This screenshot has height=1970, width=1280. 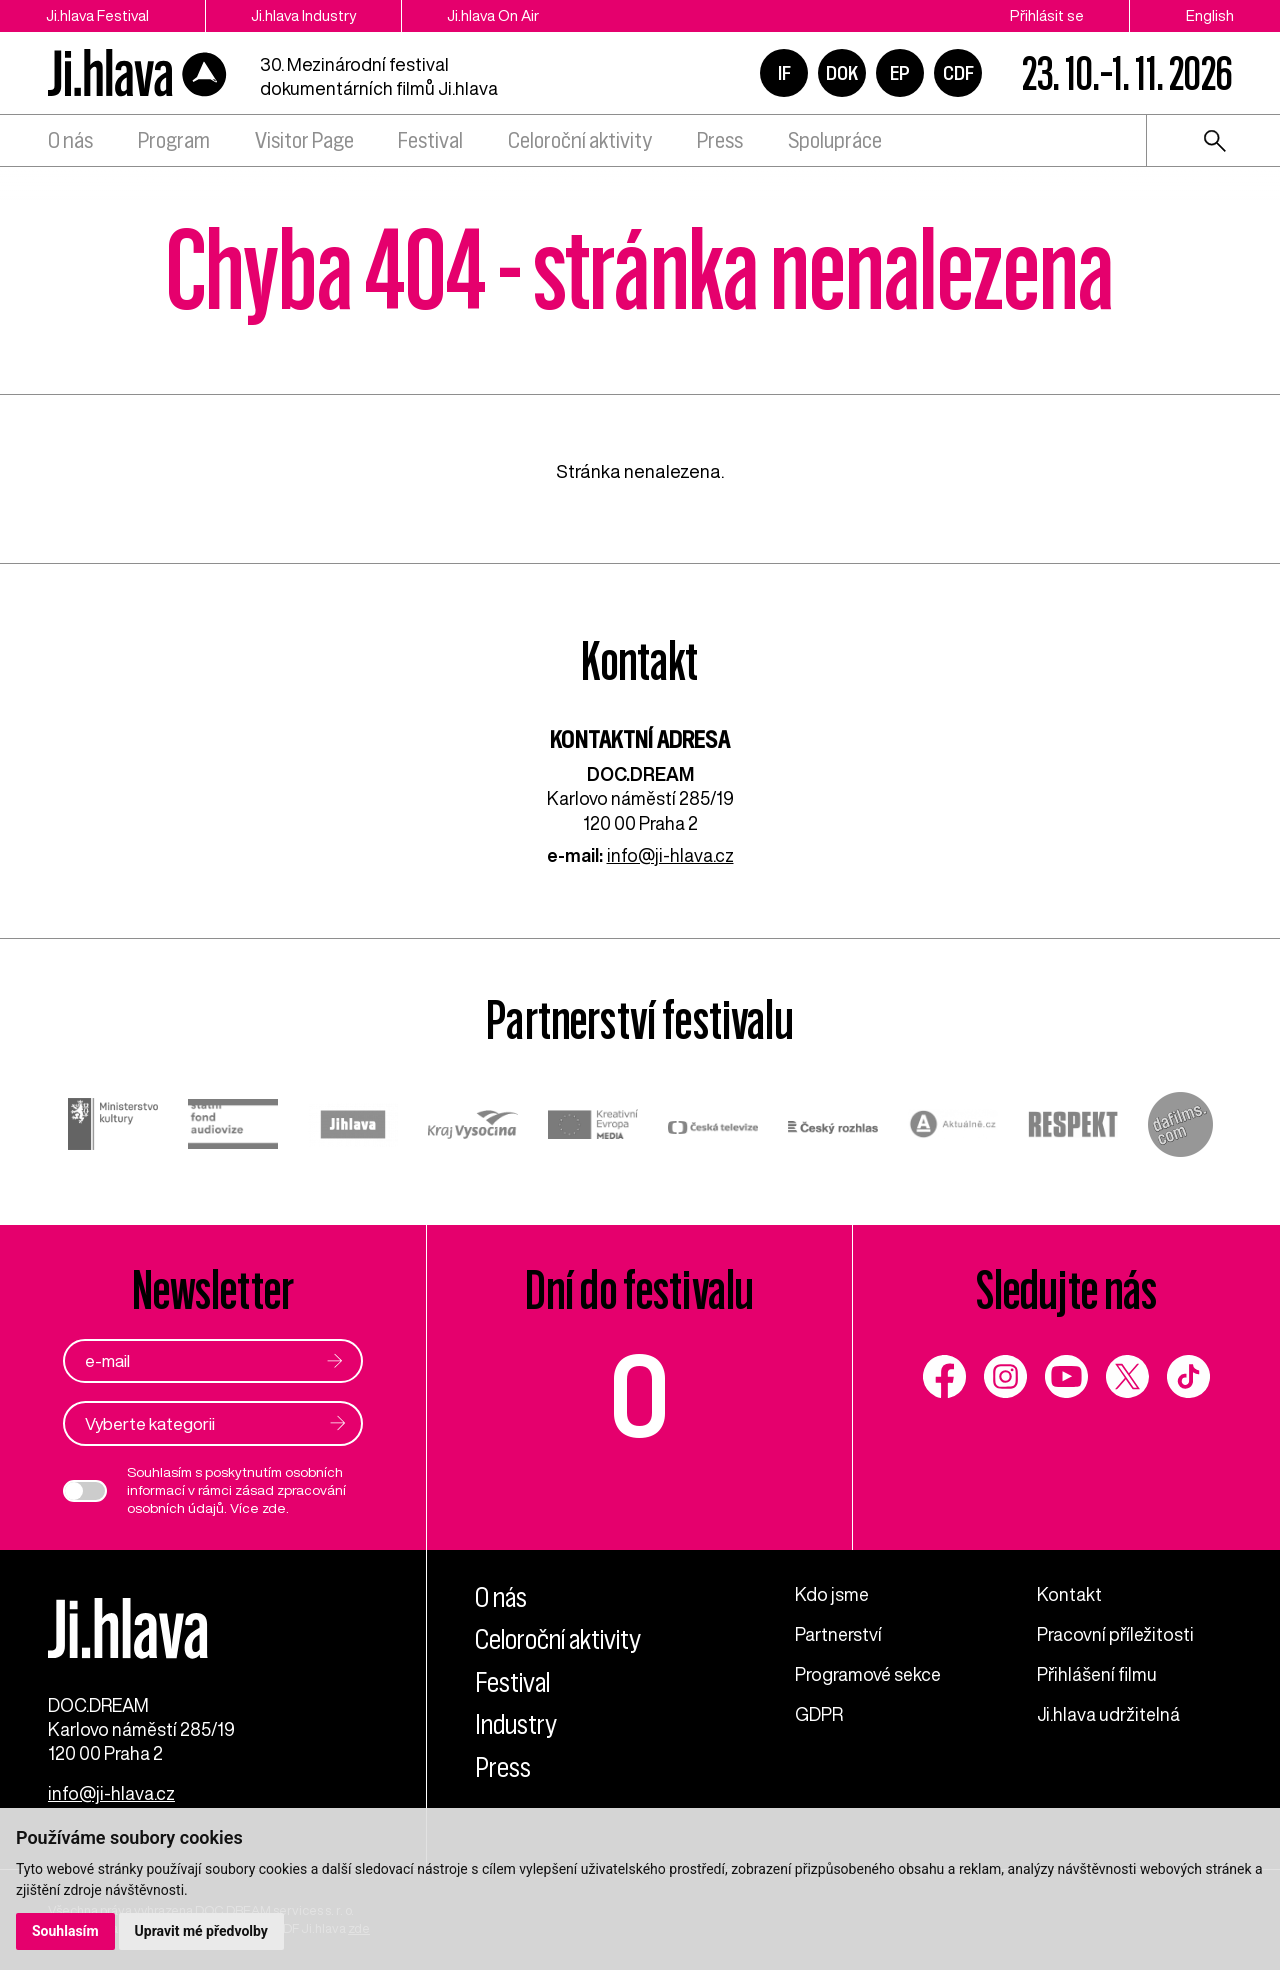 What do you see at coordinates (1047, 15) in the screenshot?
I see `Přihlásit se` at bounding box center [1047, 15].